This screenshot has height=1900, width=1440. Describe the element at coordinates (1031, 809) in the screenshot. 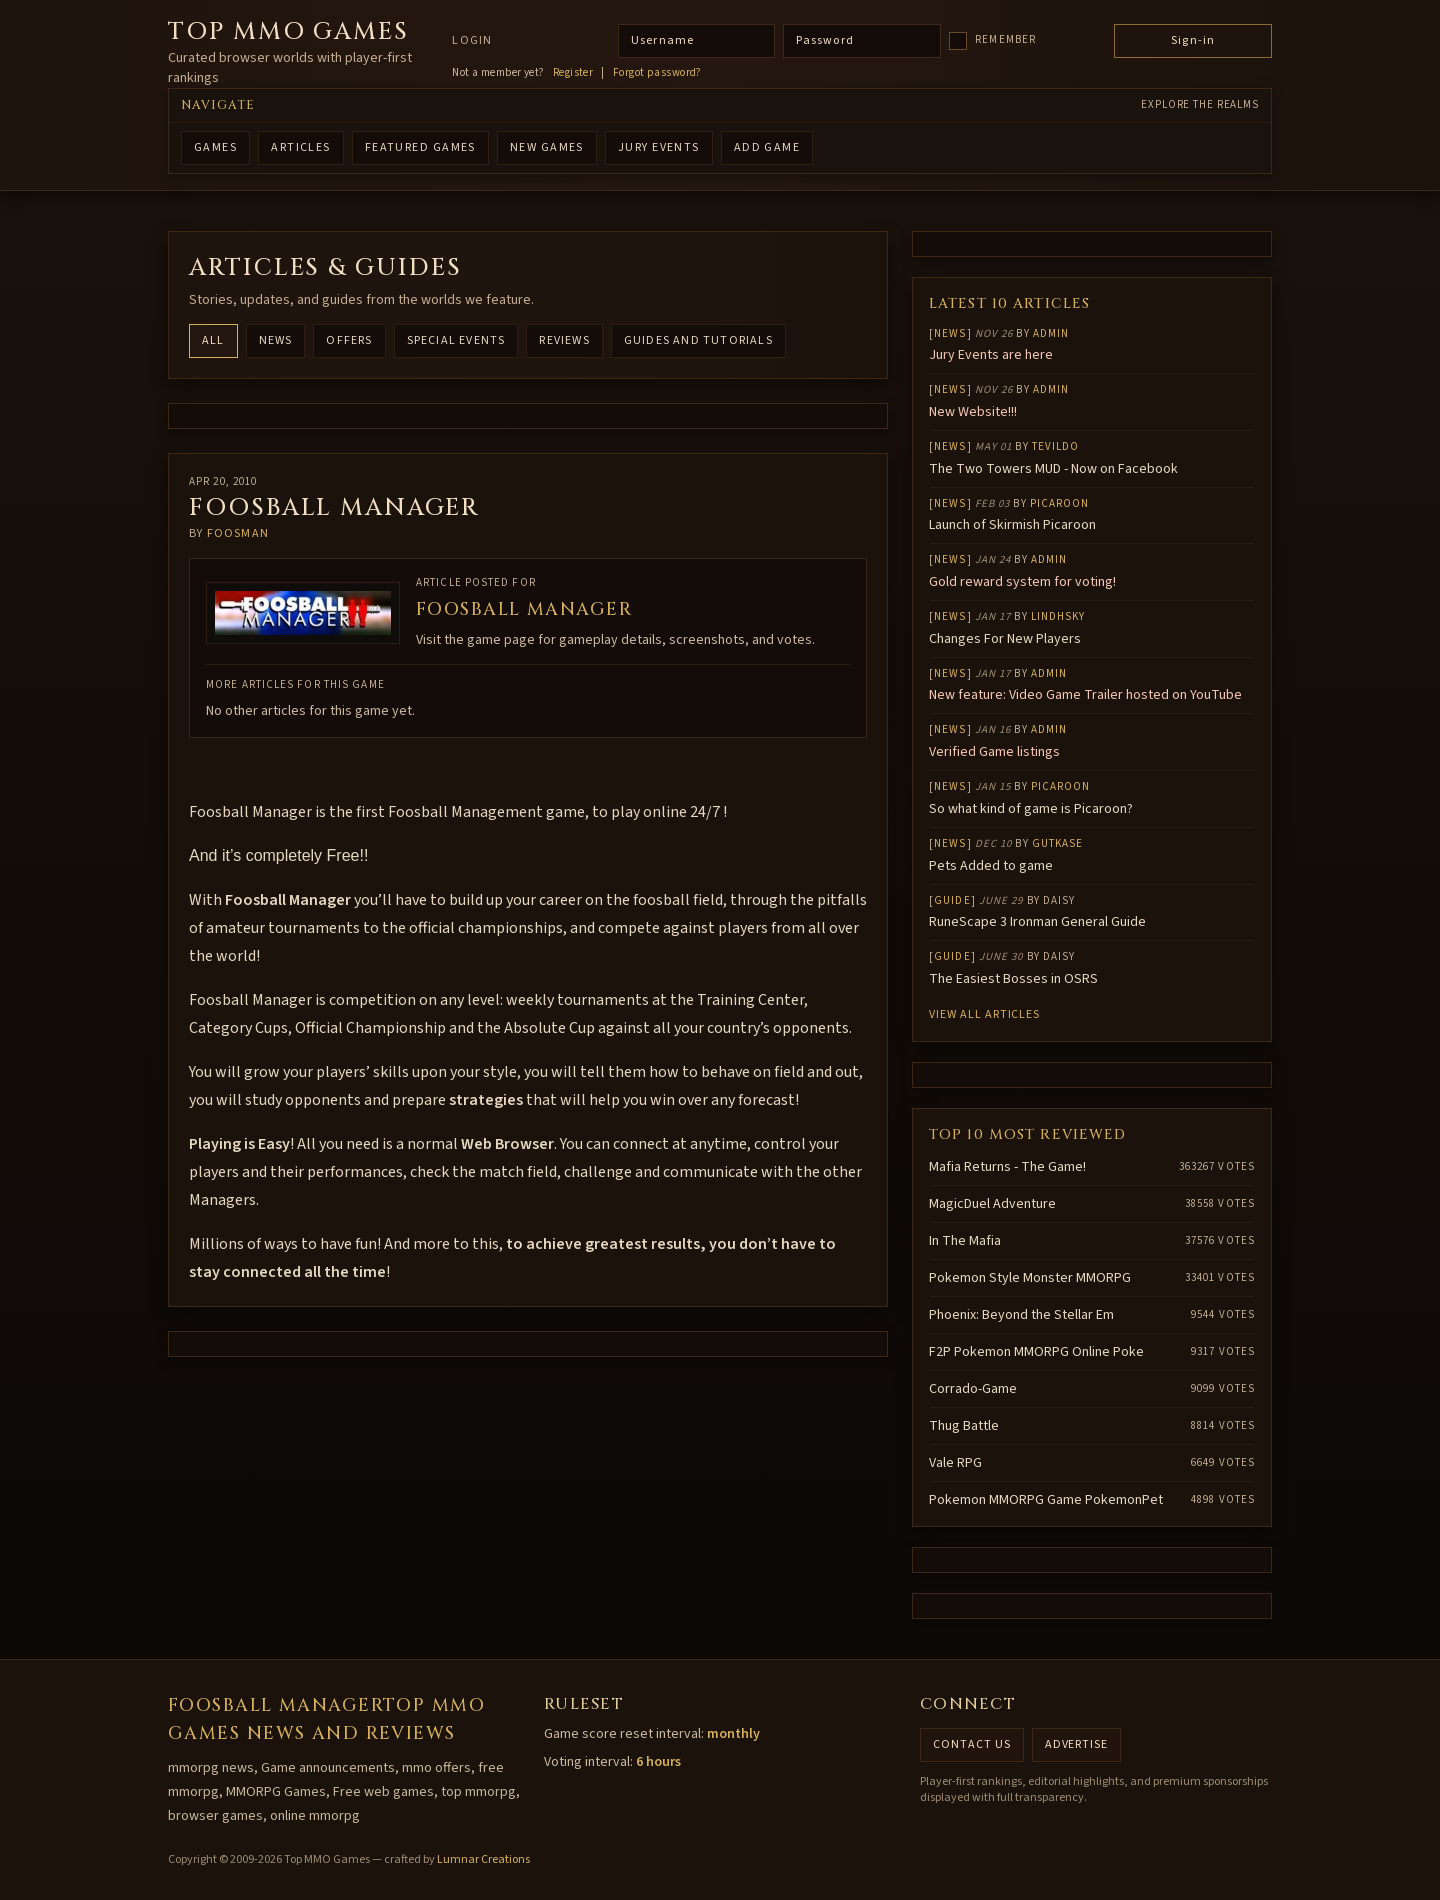

I see `So what kind of game is Picaroon?` at that location.